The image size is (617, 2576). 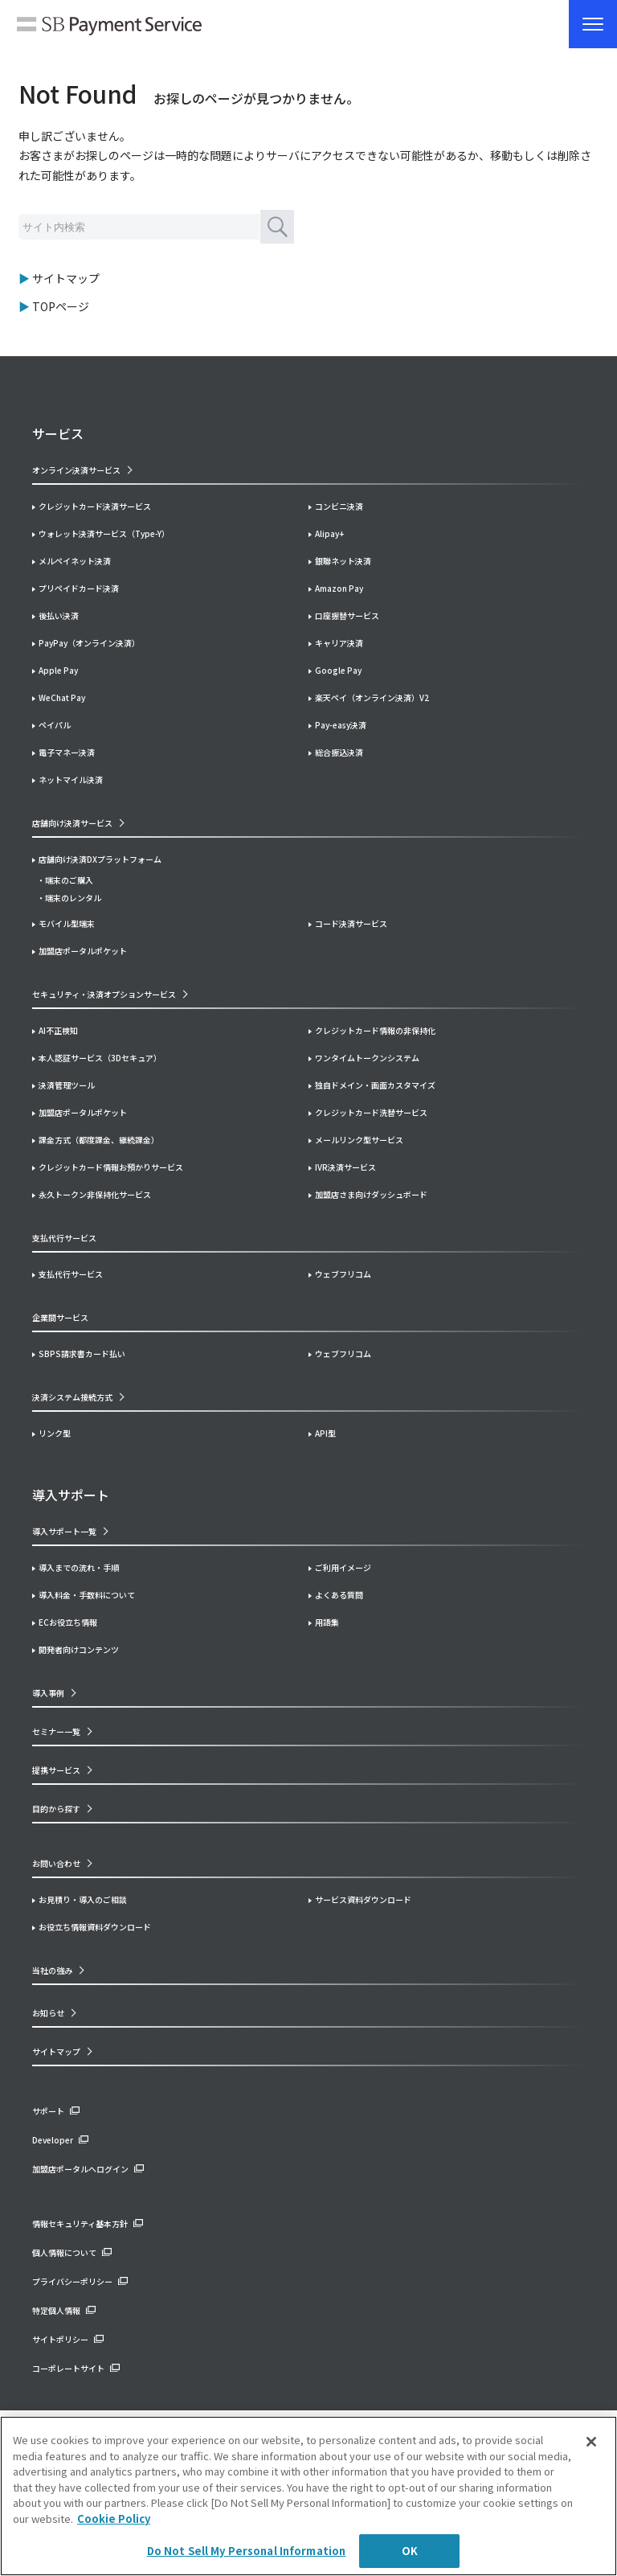 What do you see at coordinates (339, 752) in the screenshot?
I see `総合振込決済` at bounding box center [339, 752].